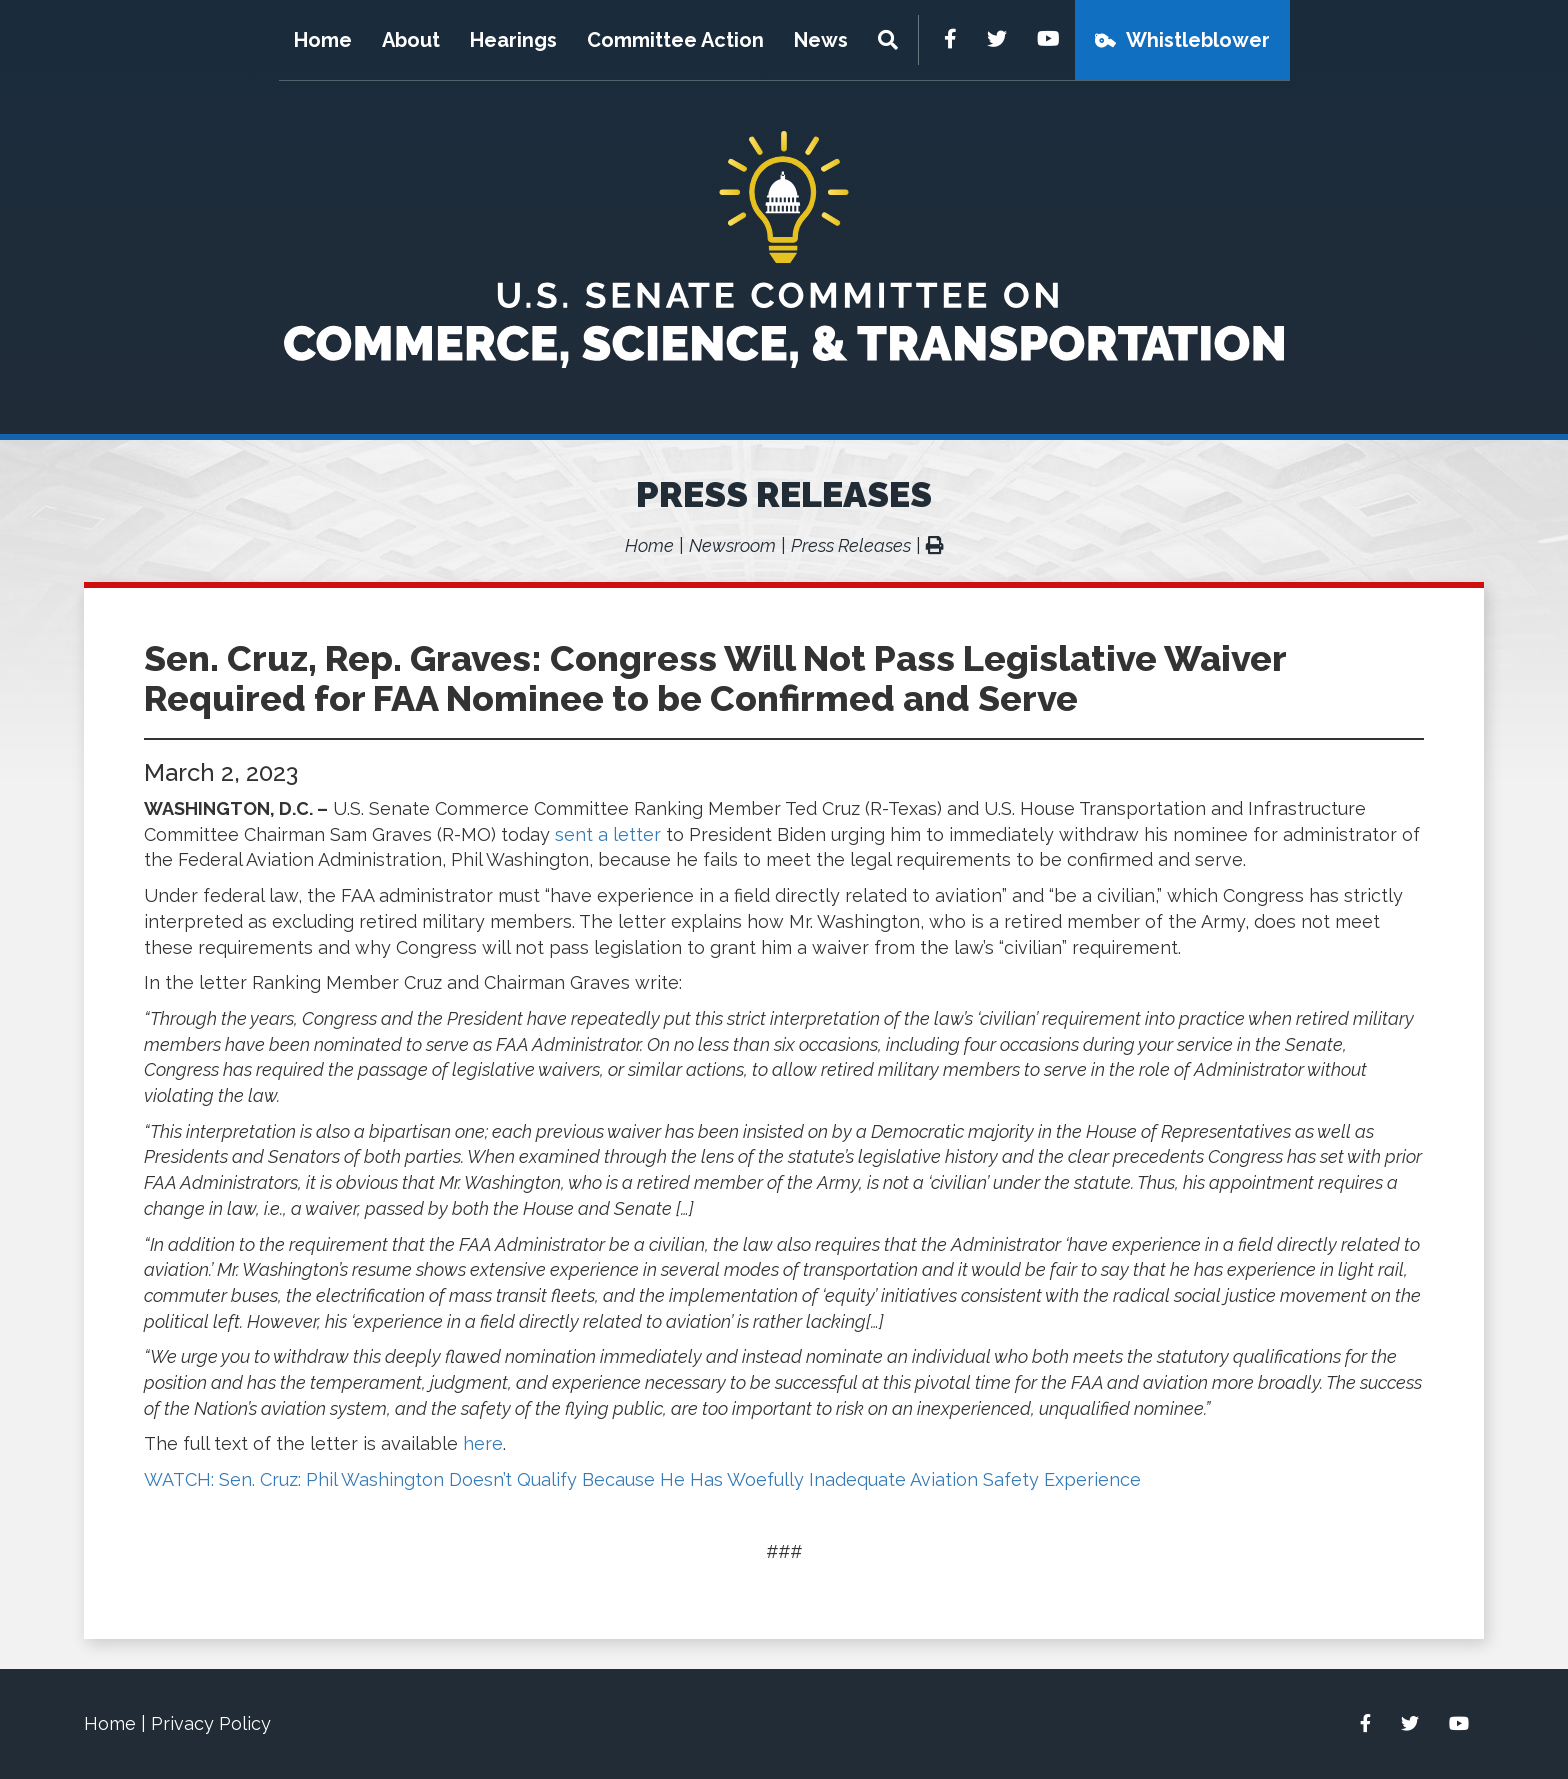 This screenshot has height=1779, width=1568. Describe the element at coordinates (513, 40) in the screenshot. I see `Hearings` at that location.